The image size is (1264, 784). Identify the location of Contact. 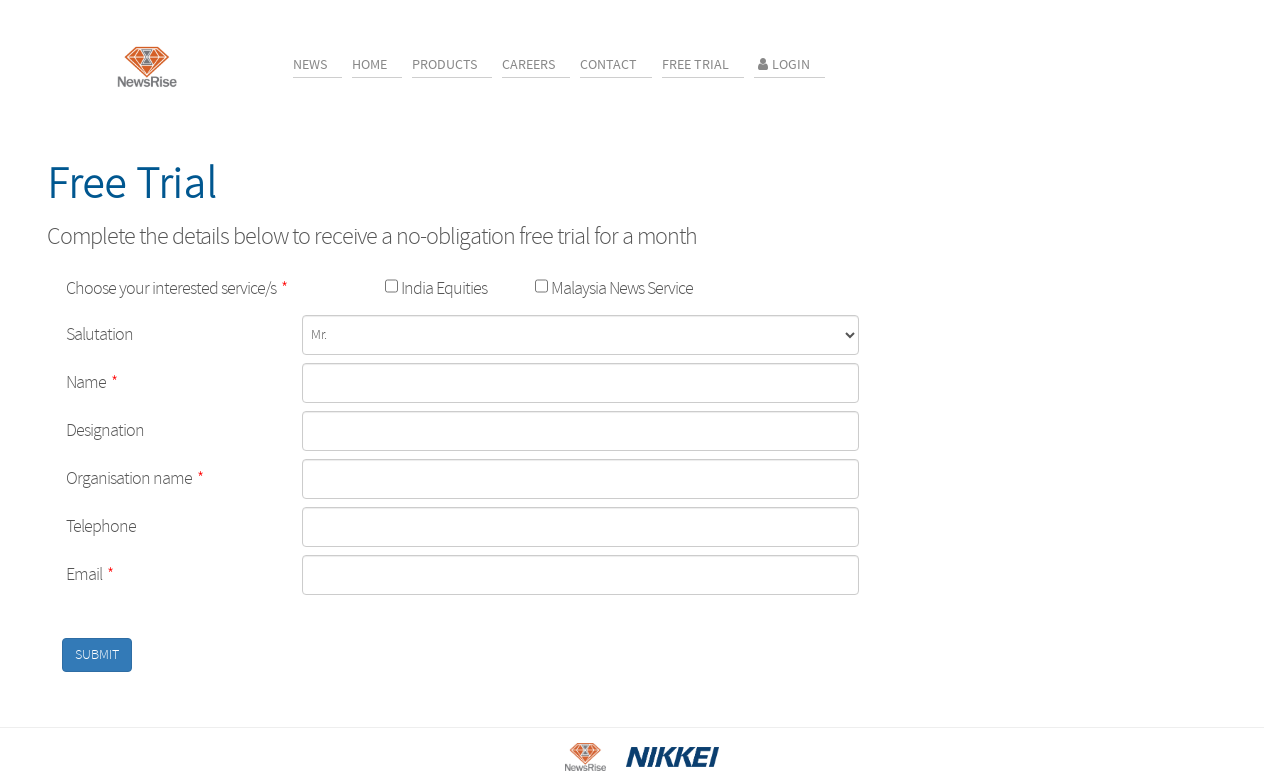
(608, 65).